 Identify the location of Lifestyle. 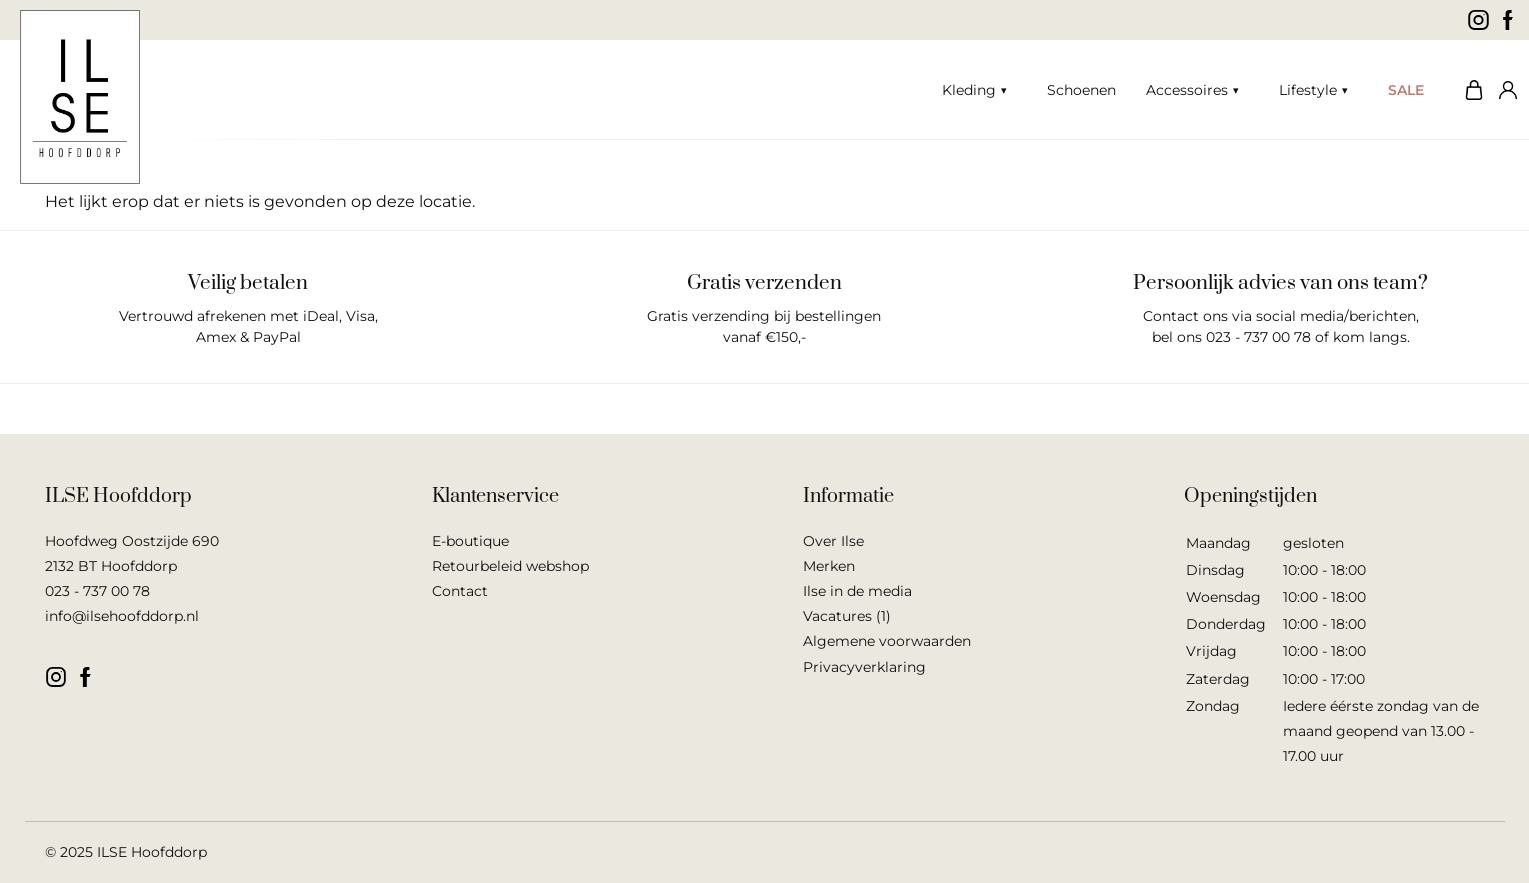
(1308, 90).